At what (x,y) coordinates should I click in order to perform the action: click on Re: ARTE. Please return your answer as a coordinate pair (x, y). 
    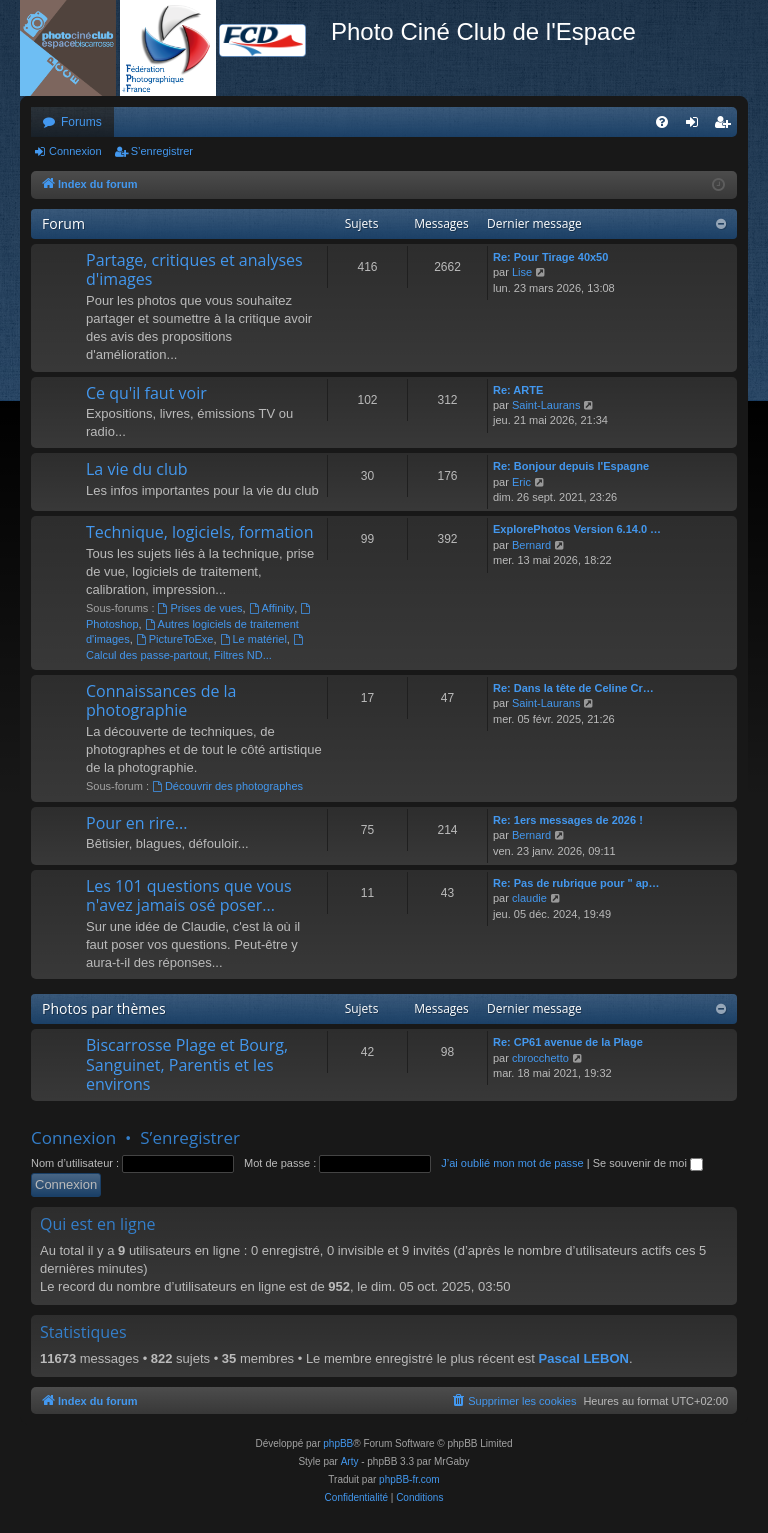
    Looking at the image, I should click on (518, 390).